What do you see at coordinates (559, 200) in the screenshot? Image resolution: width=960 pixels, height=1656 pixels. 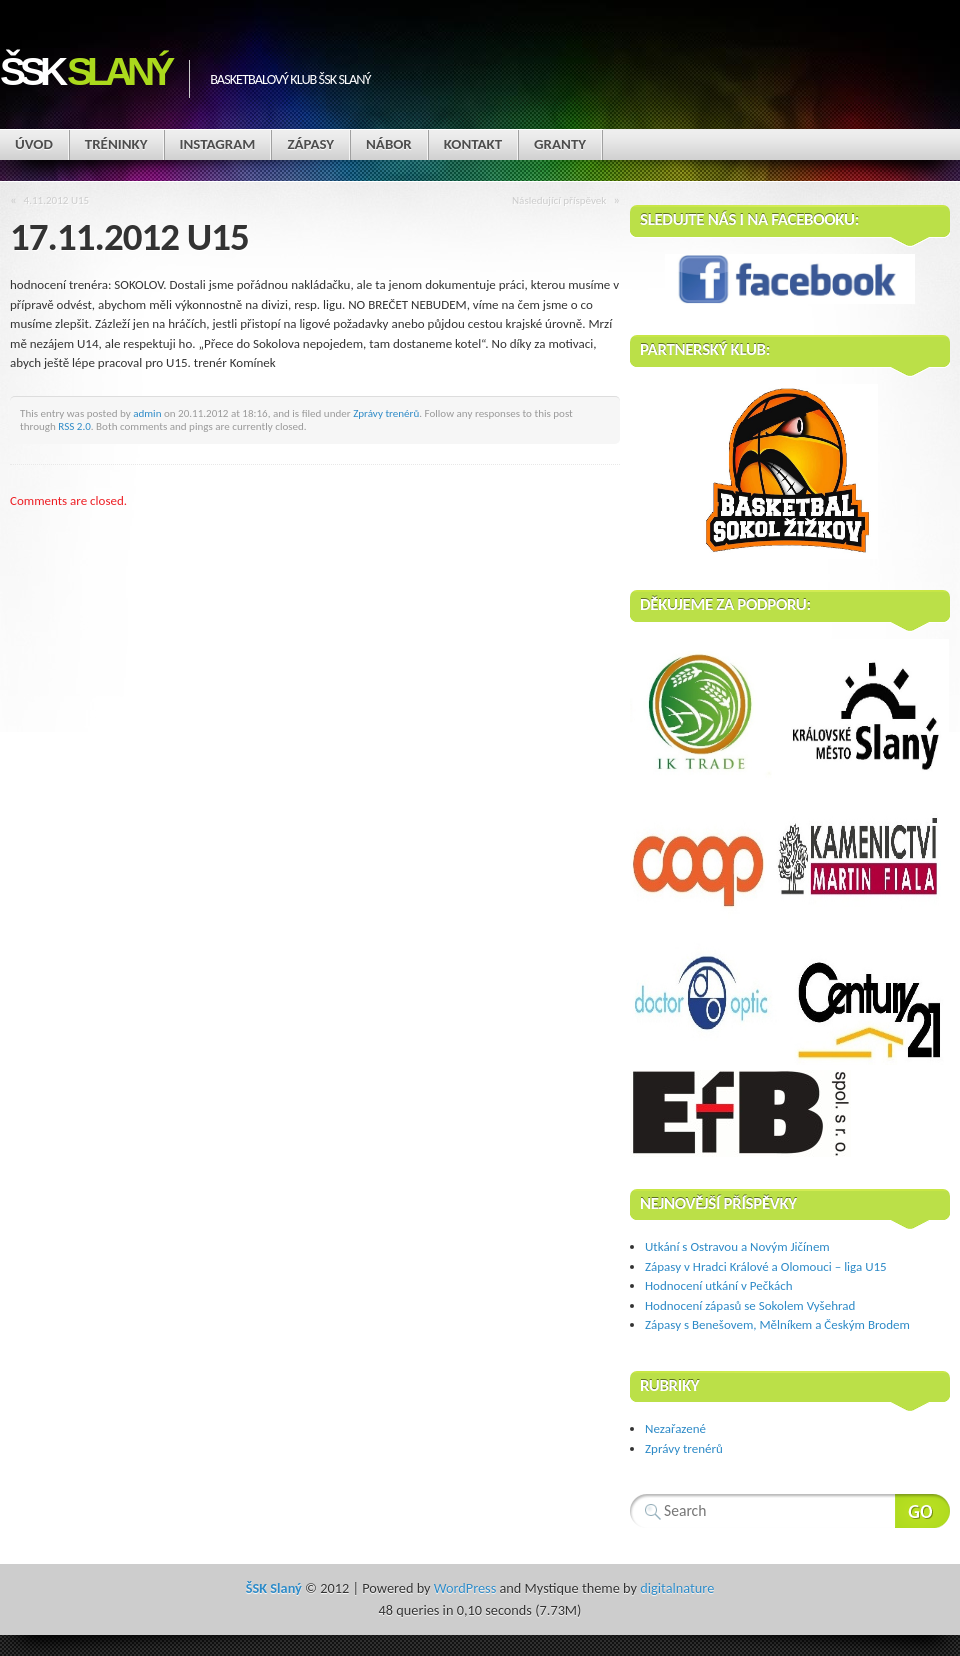 I see `Následující příspěvek` at bounding box center [559, 200].